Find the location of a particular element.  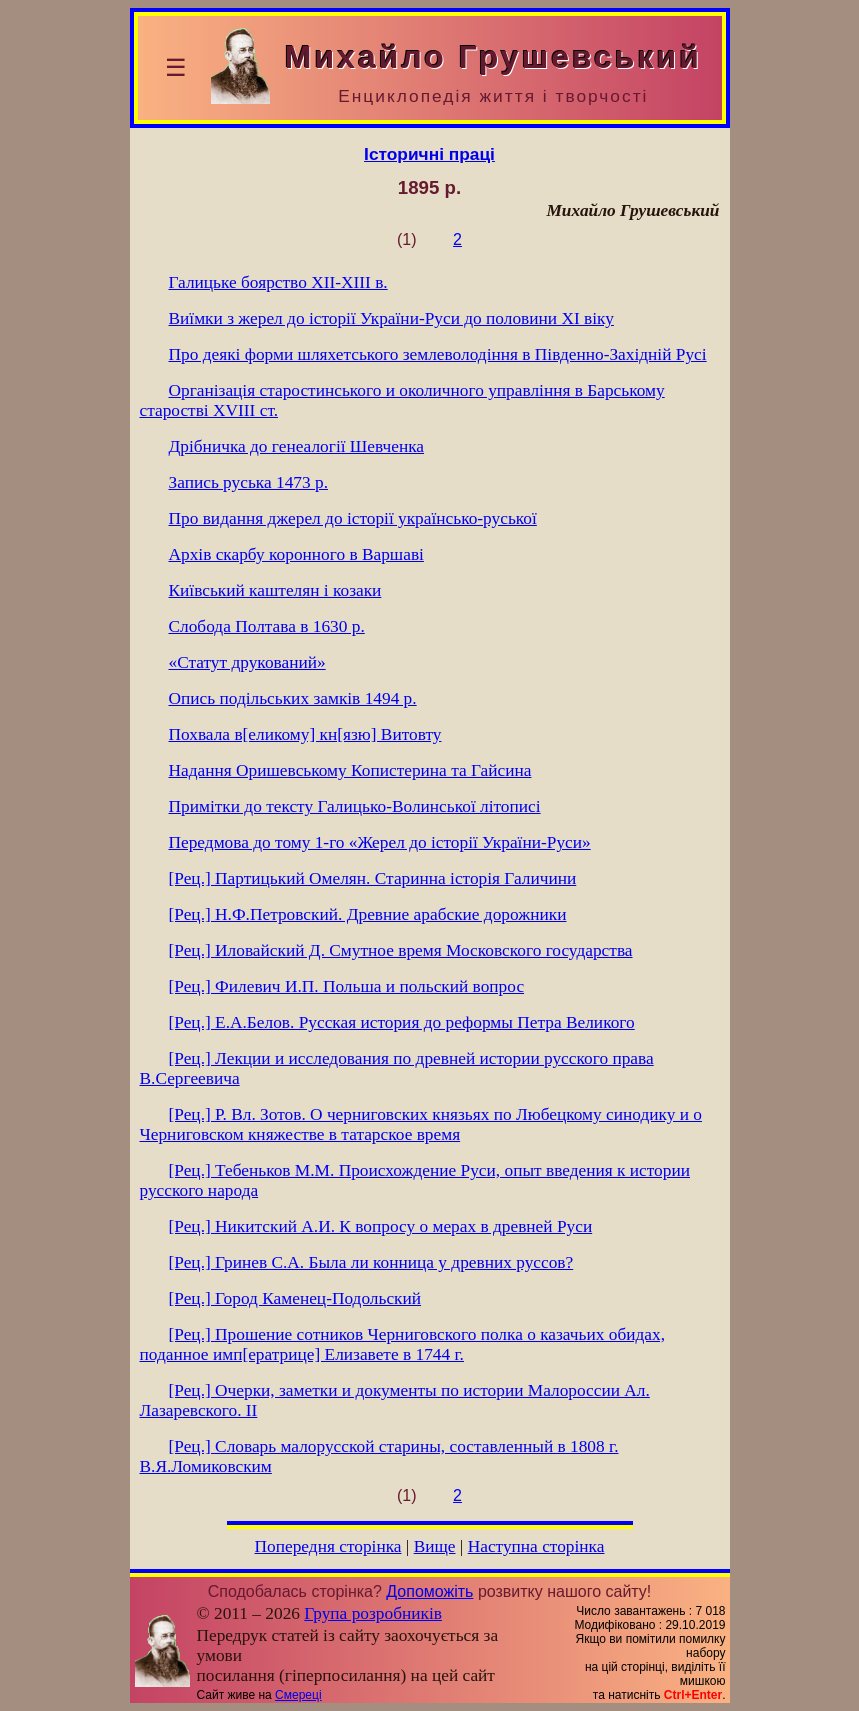

Надання Оришевському Копистерина та Гайсина is located at coordinates (350, 770).